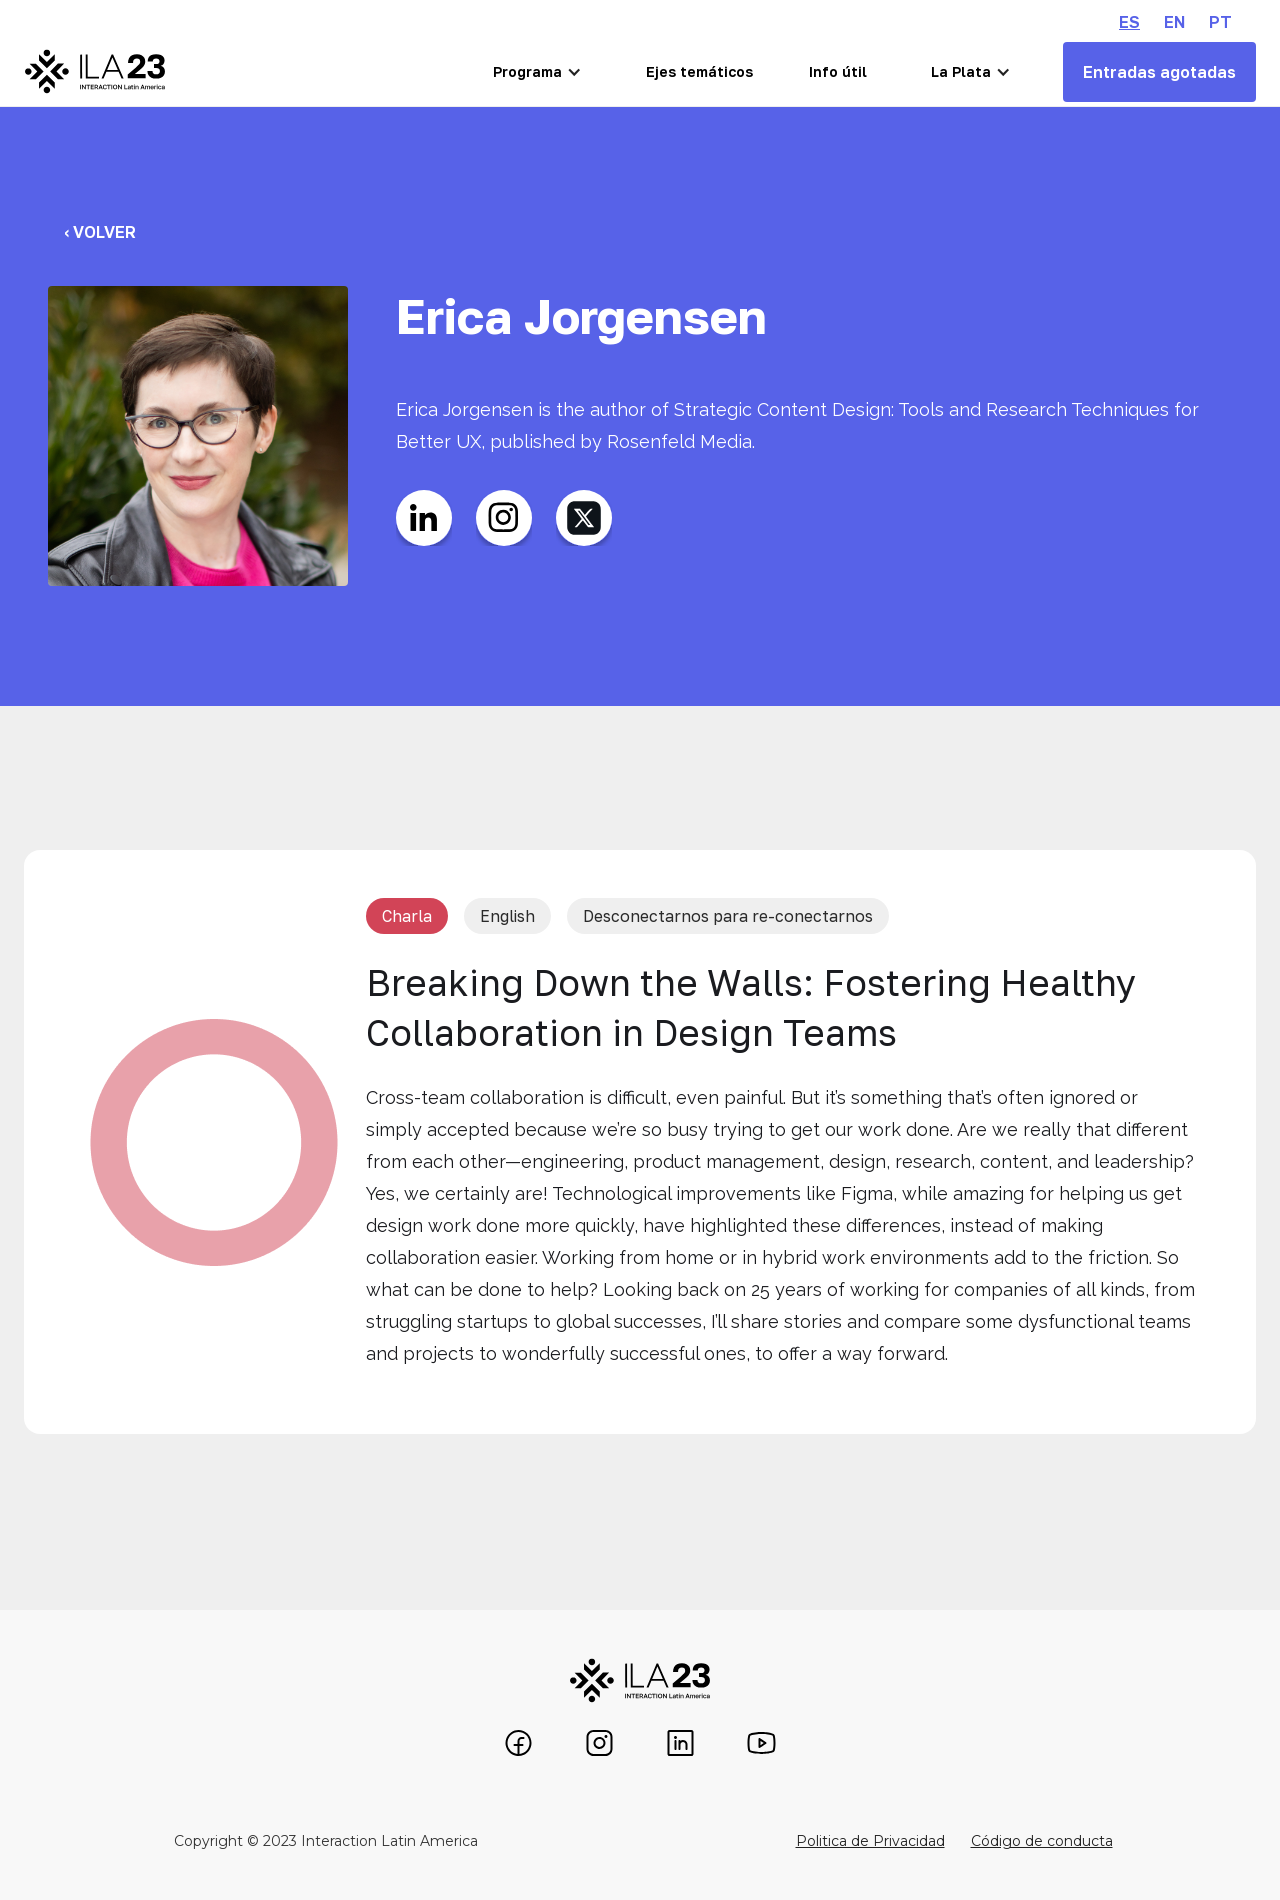 The image size is (1280, 1900). I want to click on Código de conducta, so click(1042, 1841).